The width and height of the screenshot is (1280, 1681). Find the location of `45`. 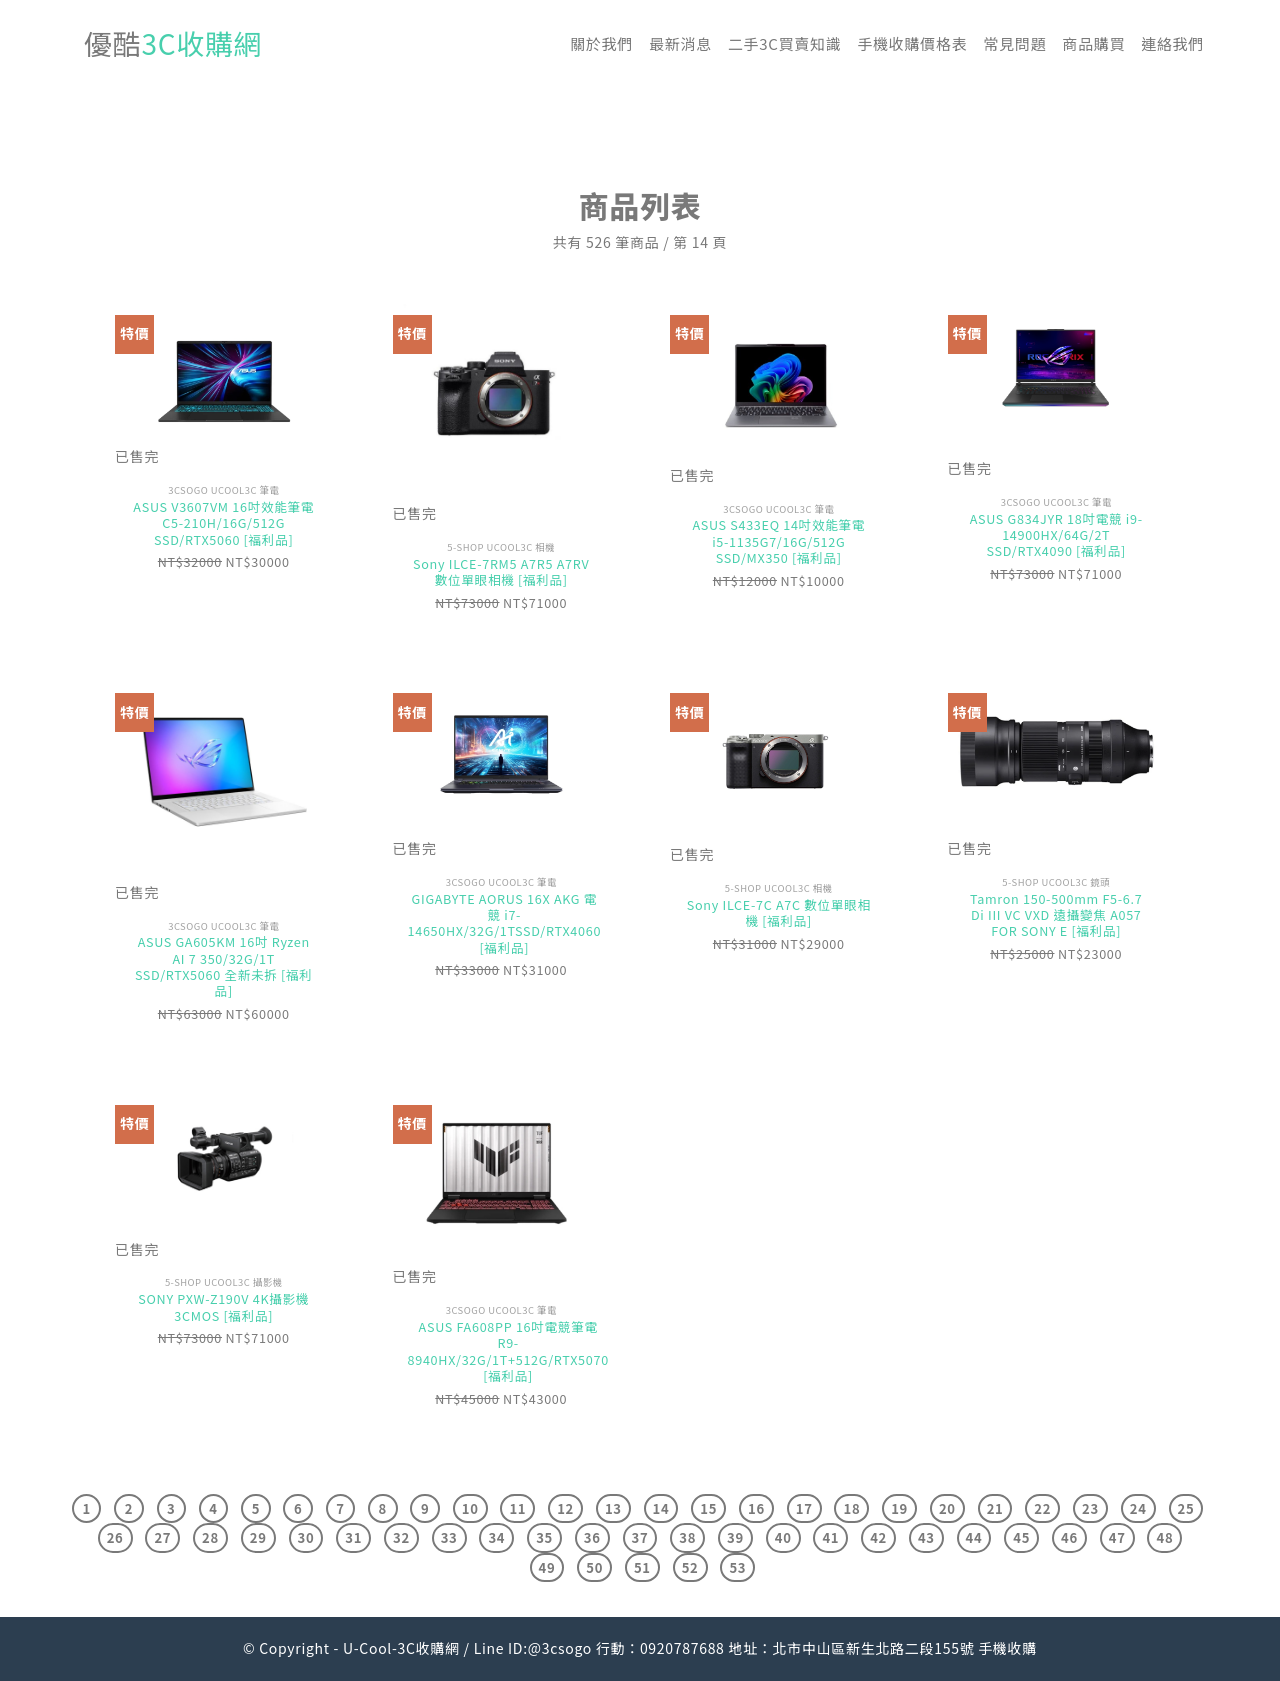

45 is located at coordinates (1021, 1537).